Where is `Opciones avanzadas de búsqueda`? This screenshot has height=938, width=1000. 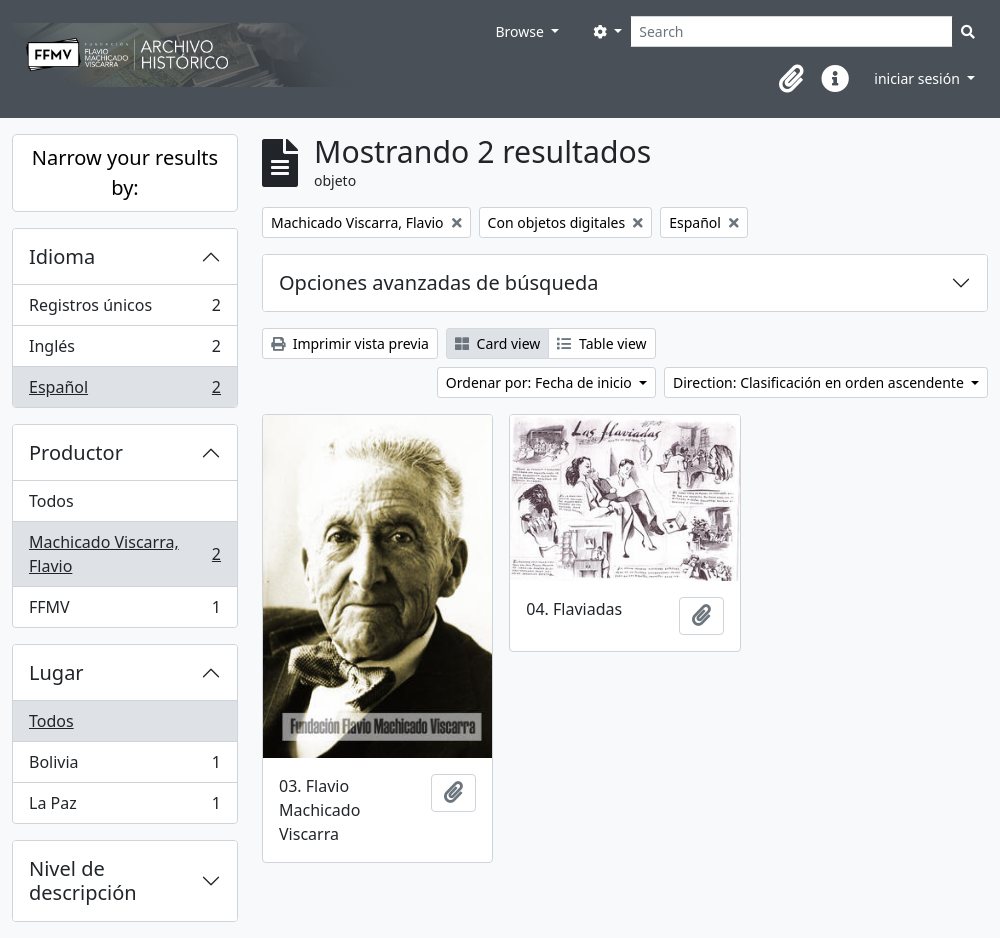
Opciones avanzadas de búsqueda is located at coordinates (439, 282).